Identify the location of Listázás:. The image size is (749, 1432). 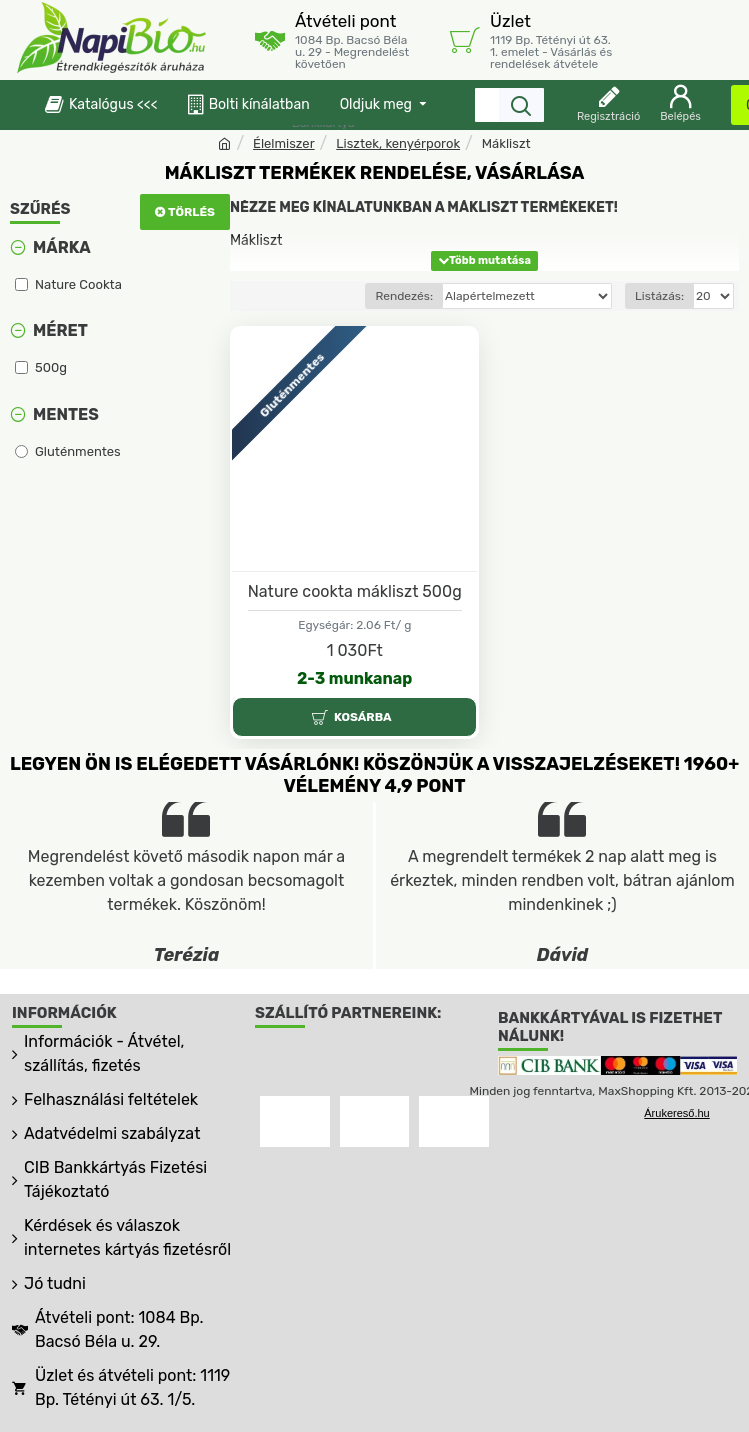
(659, 296).